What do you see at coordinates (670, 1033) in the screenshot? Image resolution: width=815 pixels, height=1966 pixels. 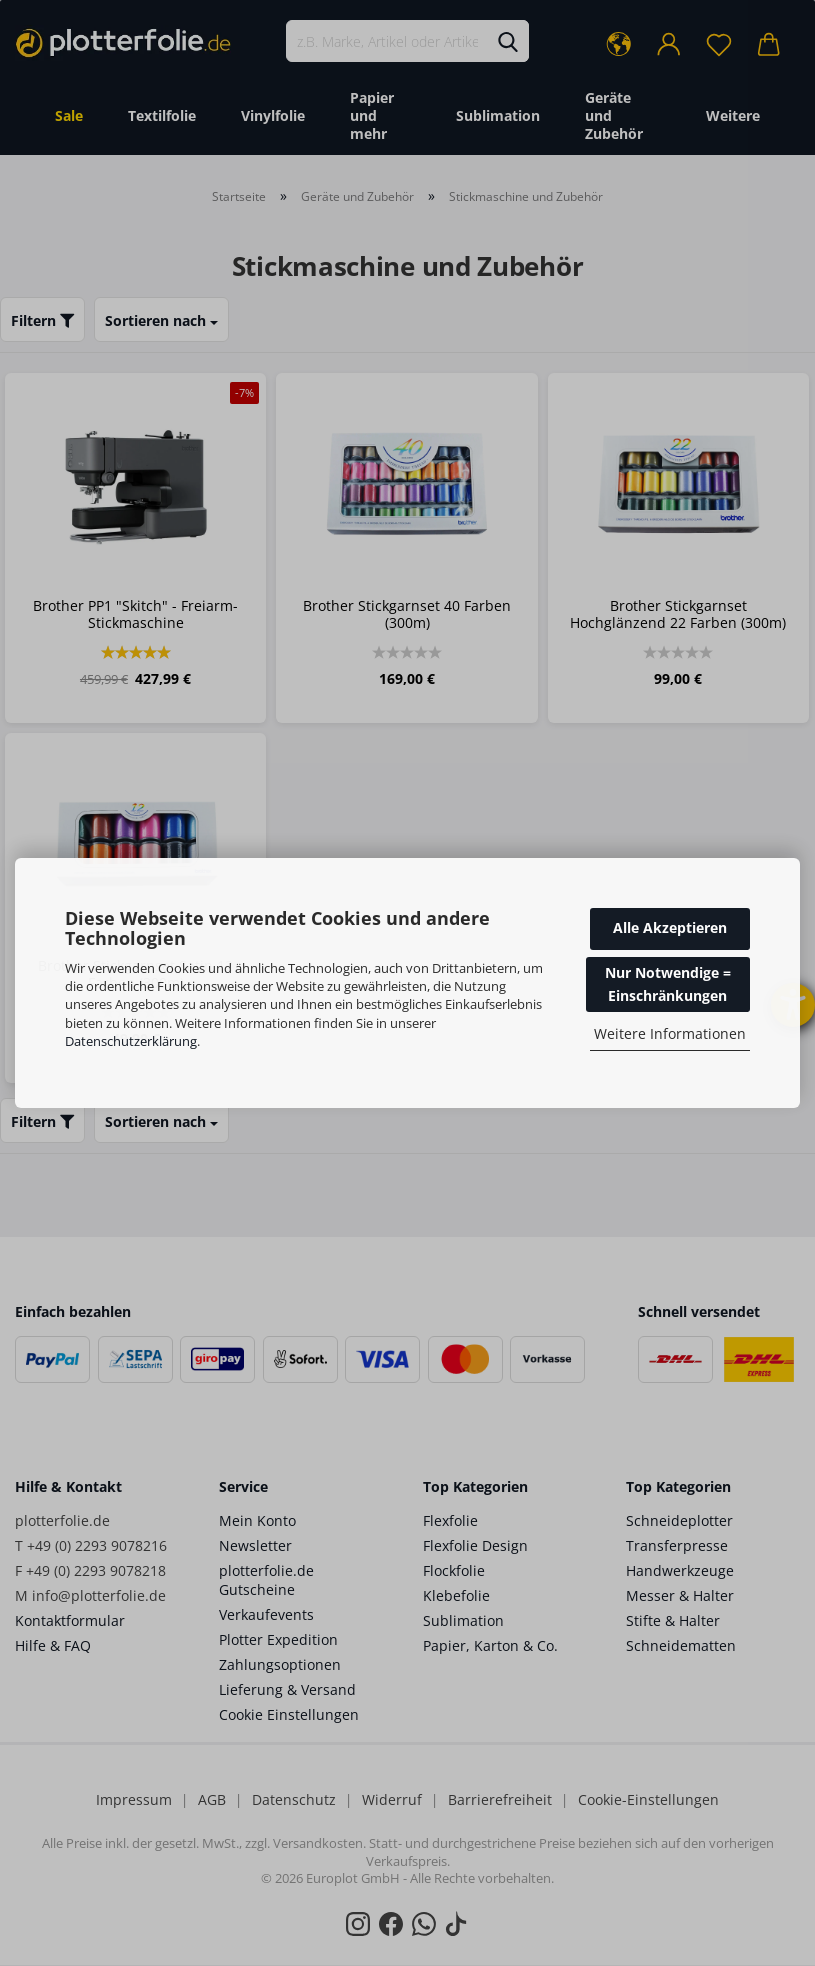 I see `Weitere Informationen` at bounding box center [670, 1033].